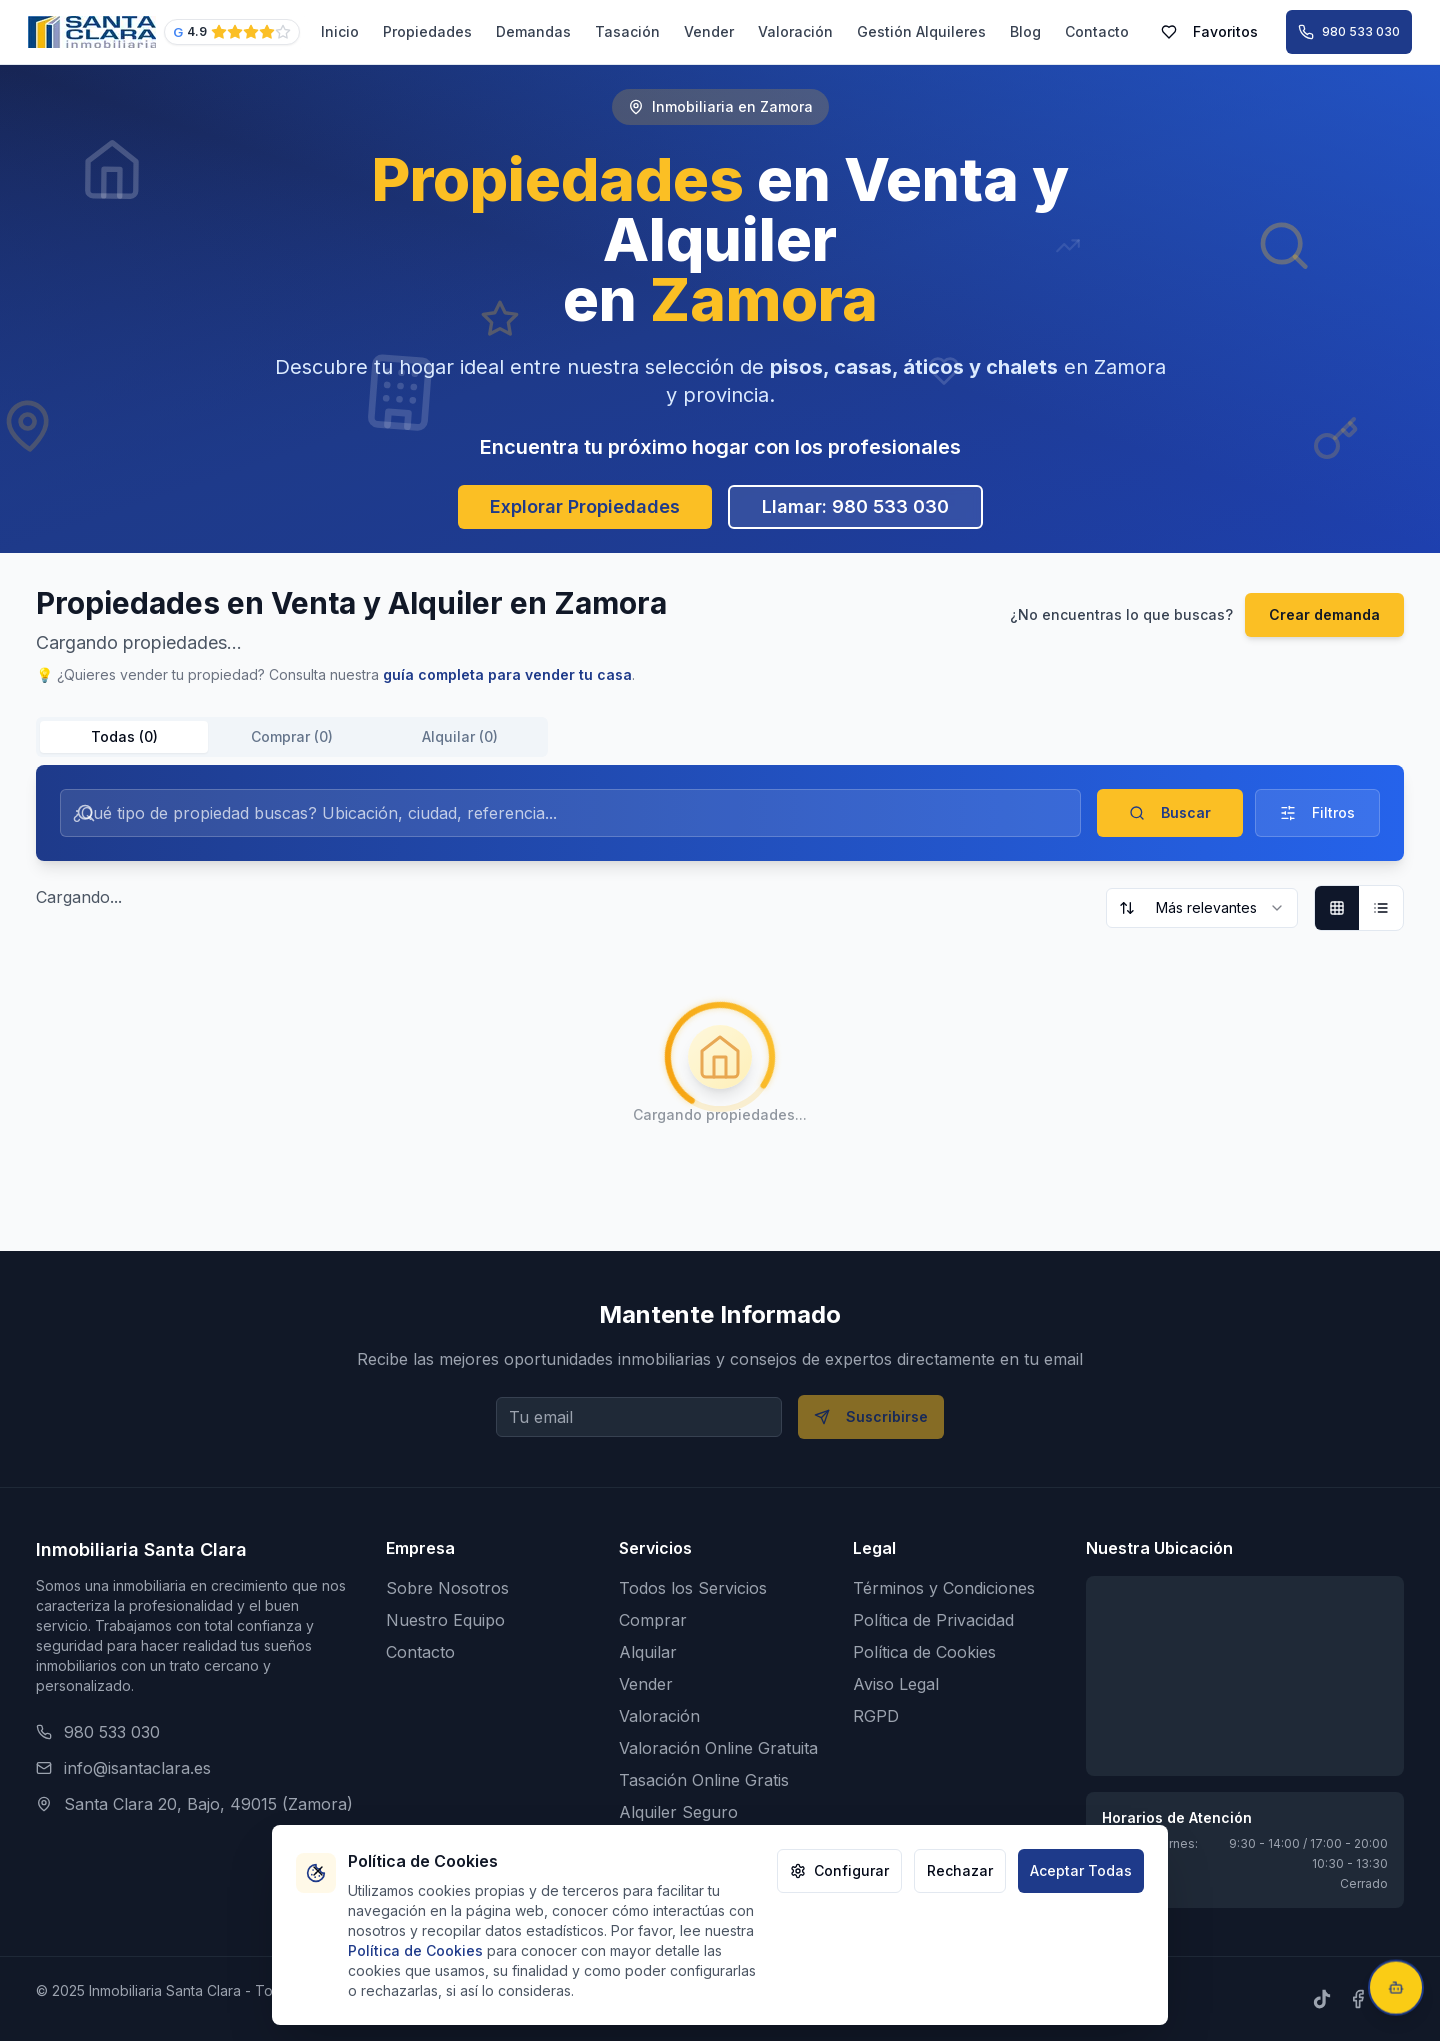 The height and width of the screenshot is (2041, 1440). Describe the element at coordinates (1209, 31) in the screenshot. I see `Favoritos [Ver mis propiedades favoritas (0 guardadas)]` at that location.